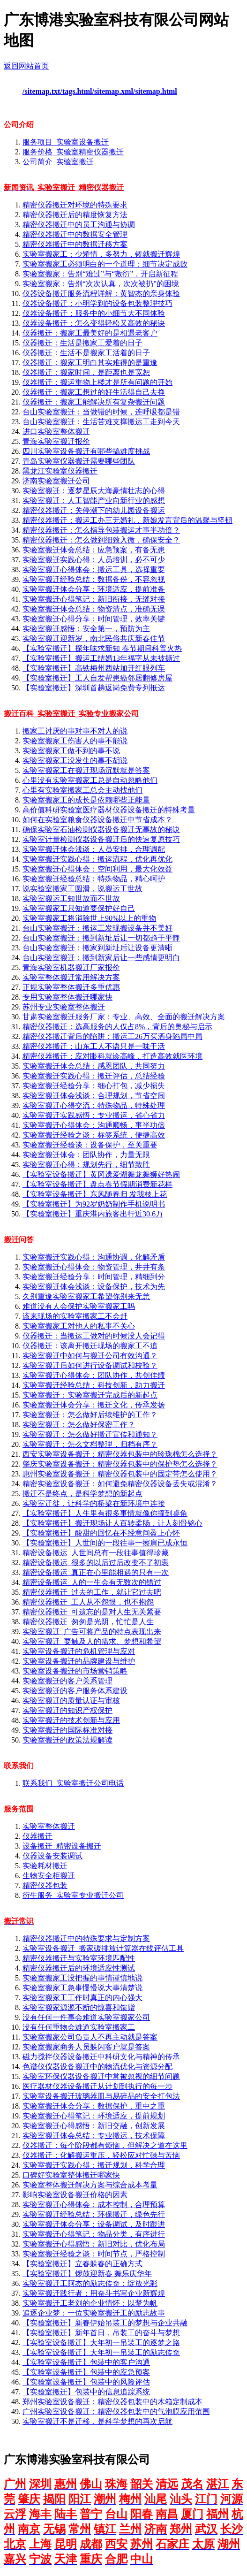 The image size is (247, 2576). I want to click on 实验室搬家：告别“难过”与“敷衍”，开启新征程, so click(100, 274).